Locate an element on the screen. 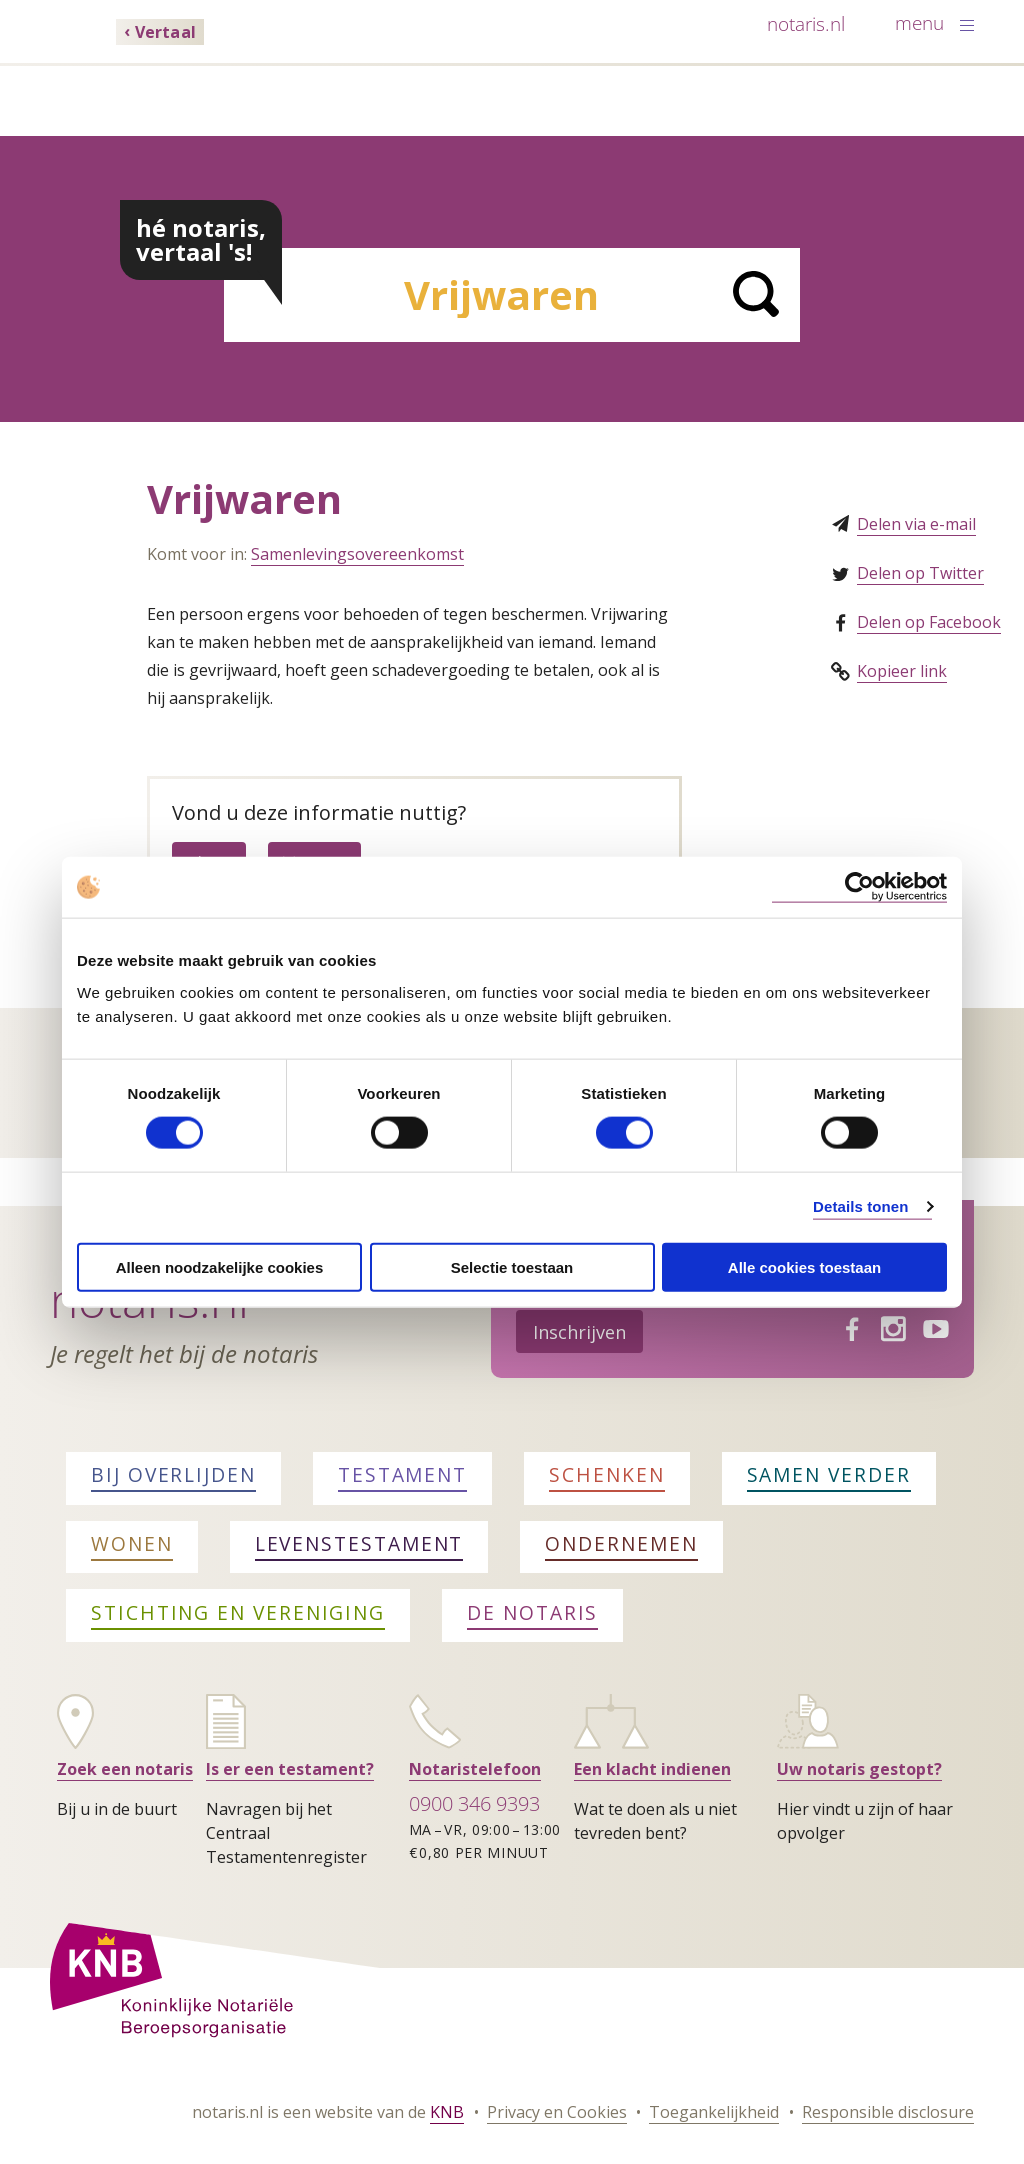 The image size is (1024, 2164). Is er een testament? is located at coordinates (290, 1769).